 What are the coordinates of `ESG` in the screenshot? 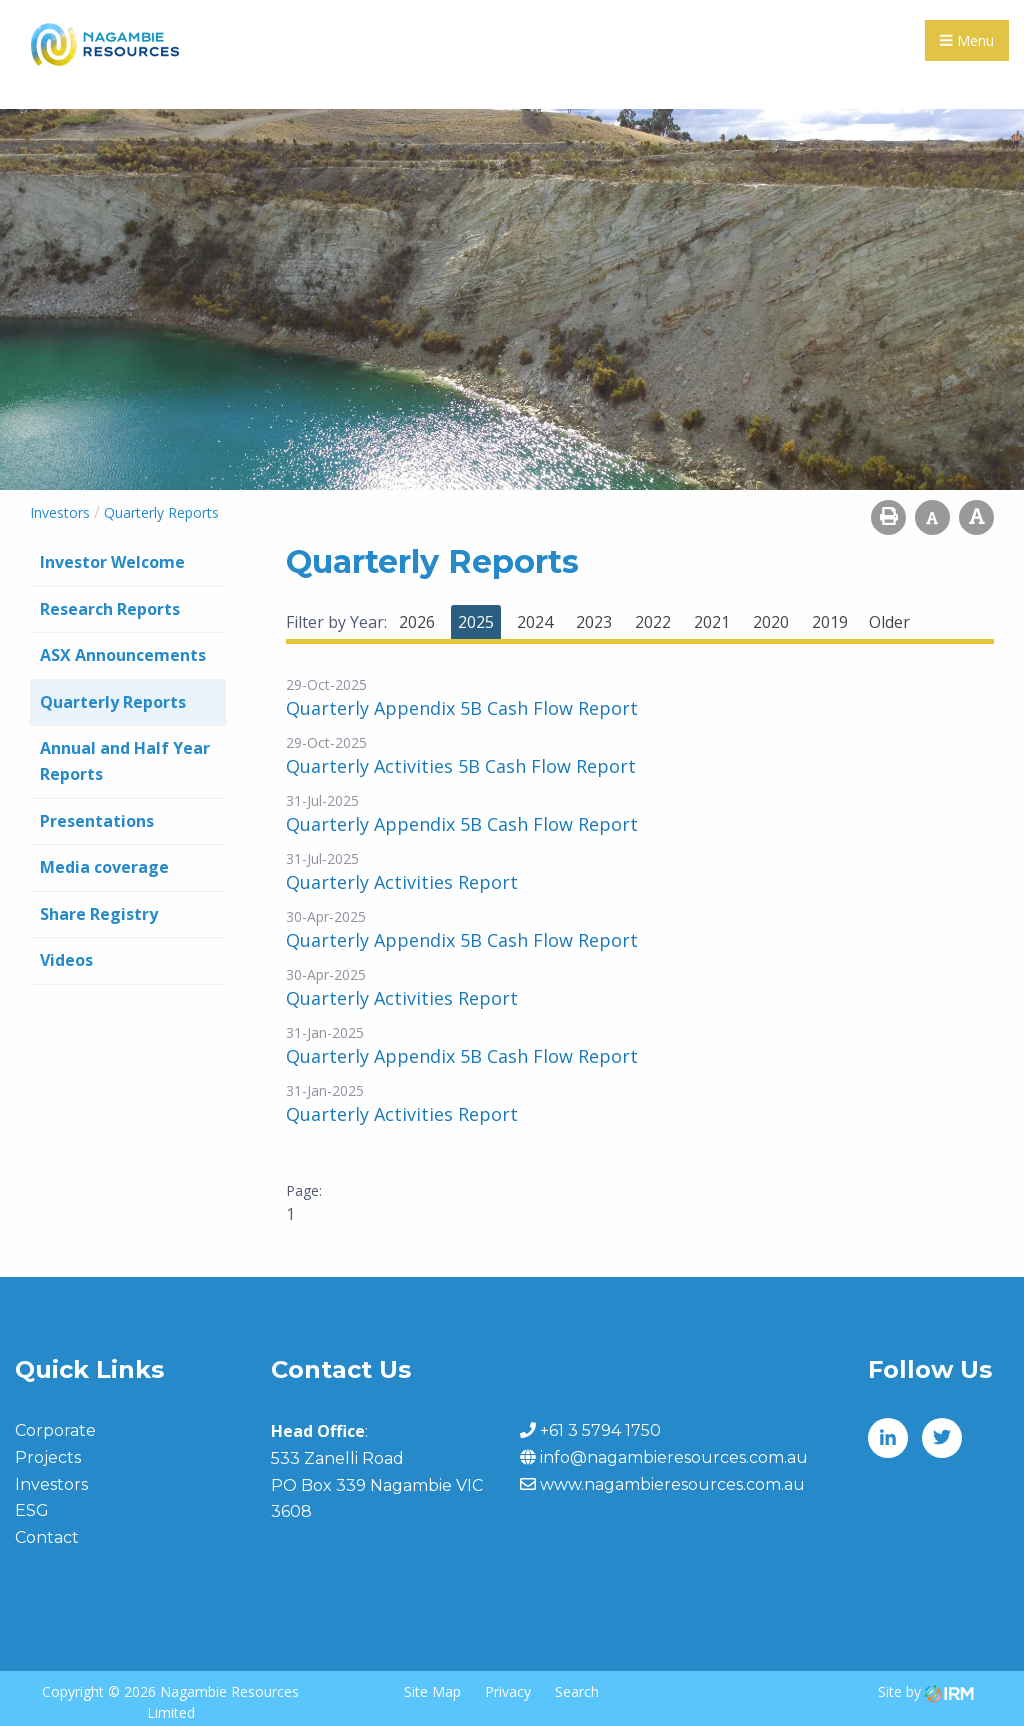 It's located at (32, 1510).